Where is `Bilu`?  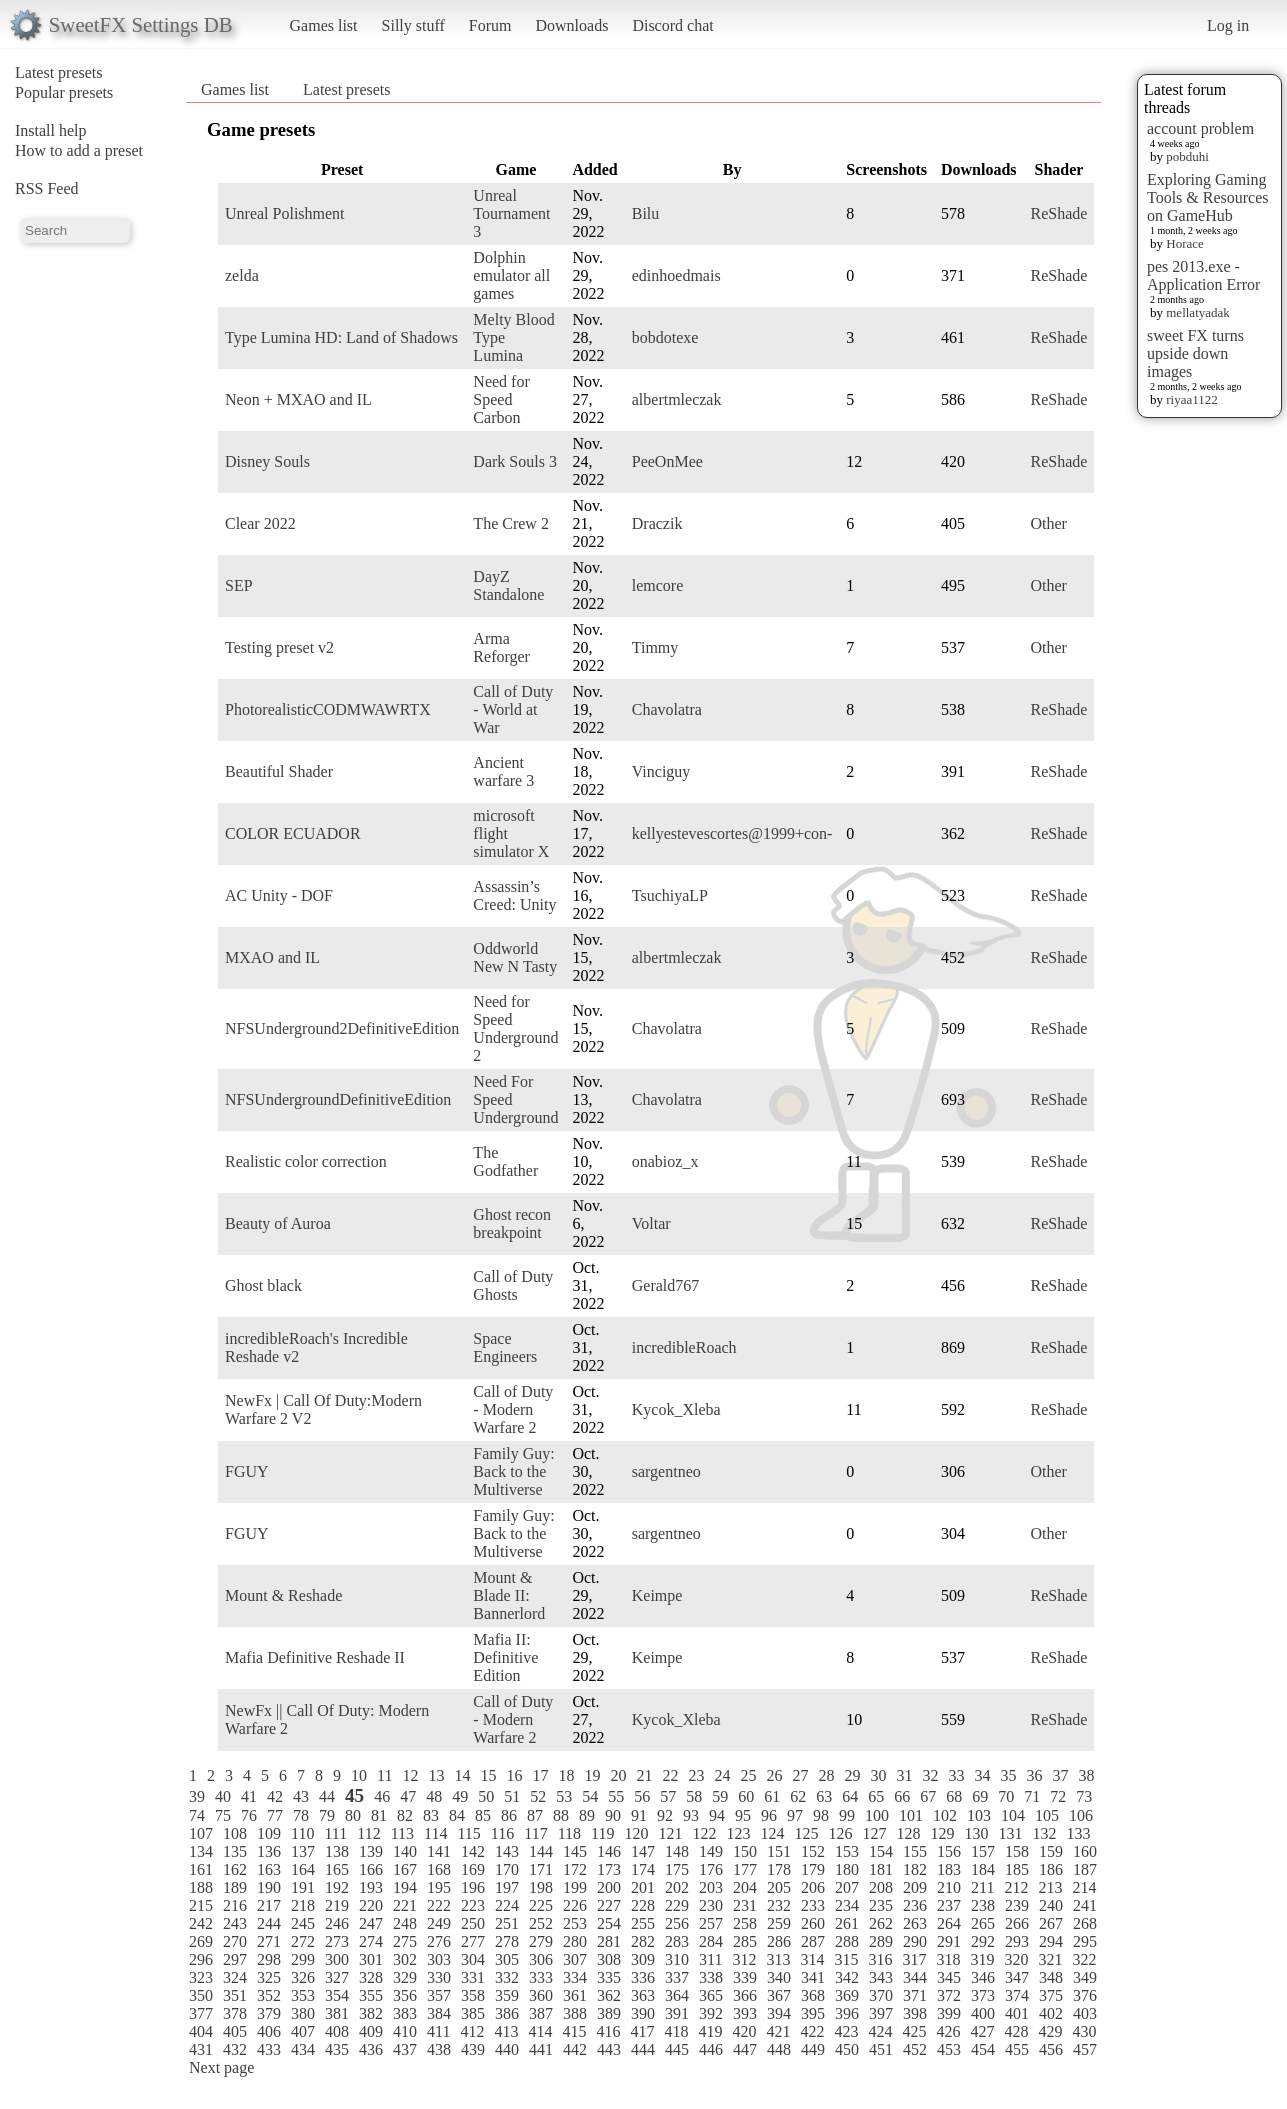
Bilu is located at coordinates (646, 213).